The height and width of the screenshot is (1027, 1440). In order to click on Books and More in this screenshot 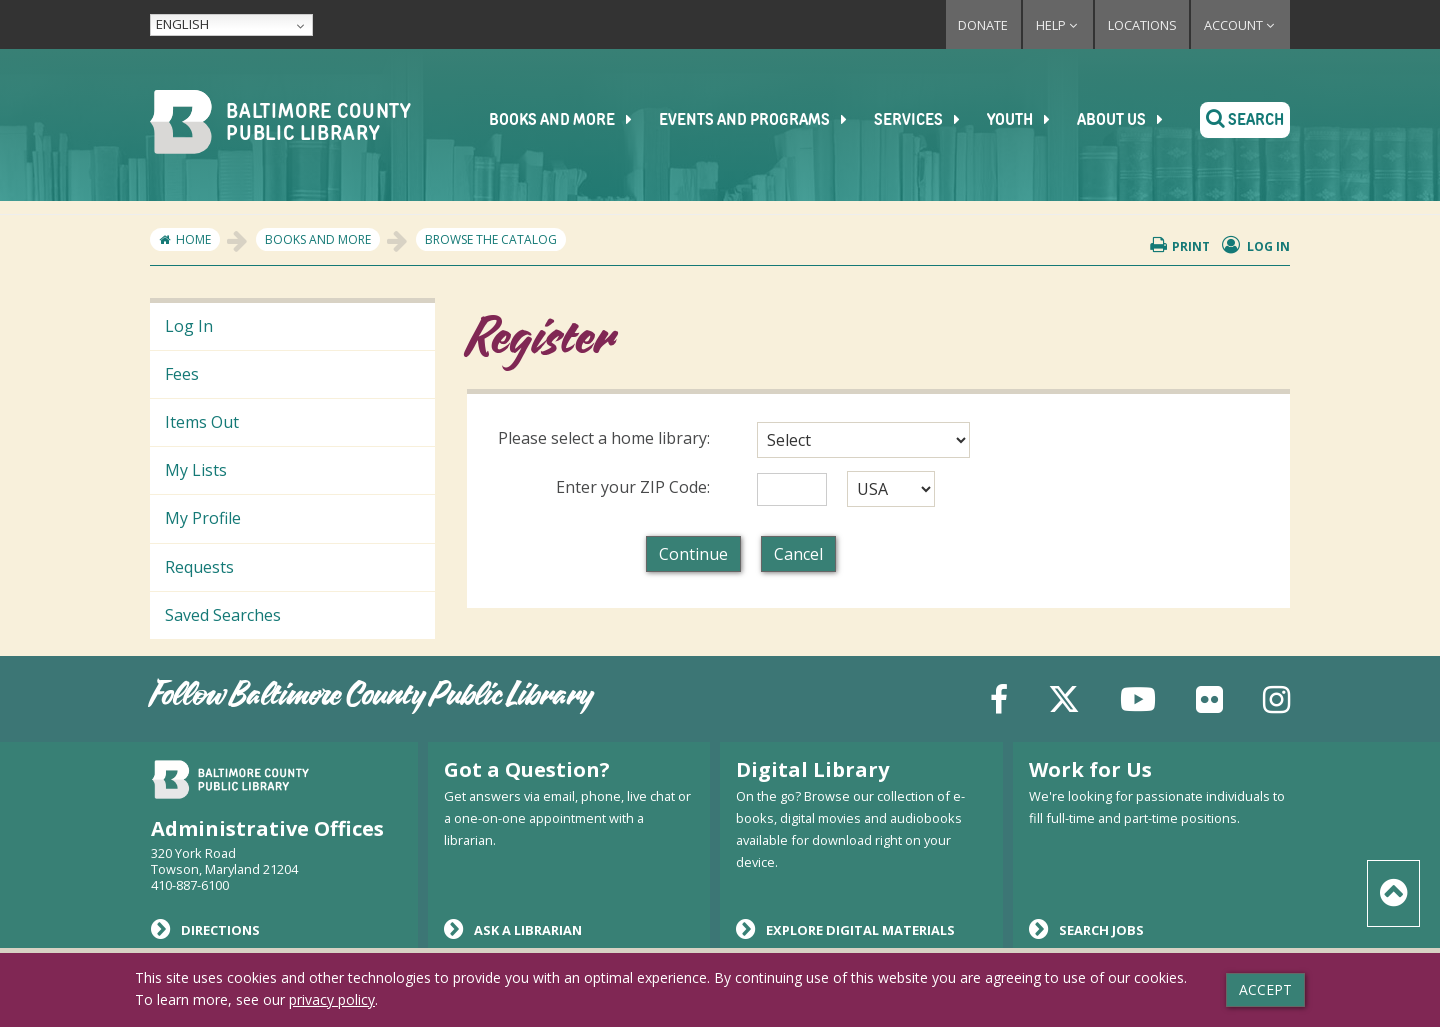, I will do `click(568, 120)`.